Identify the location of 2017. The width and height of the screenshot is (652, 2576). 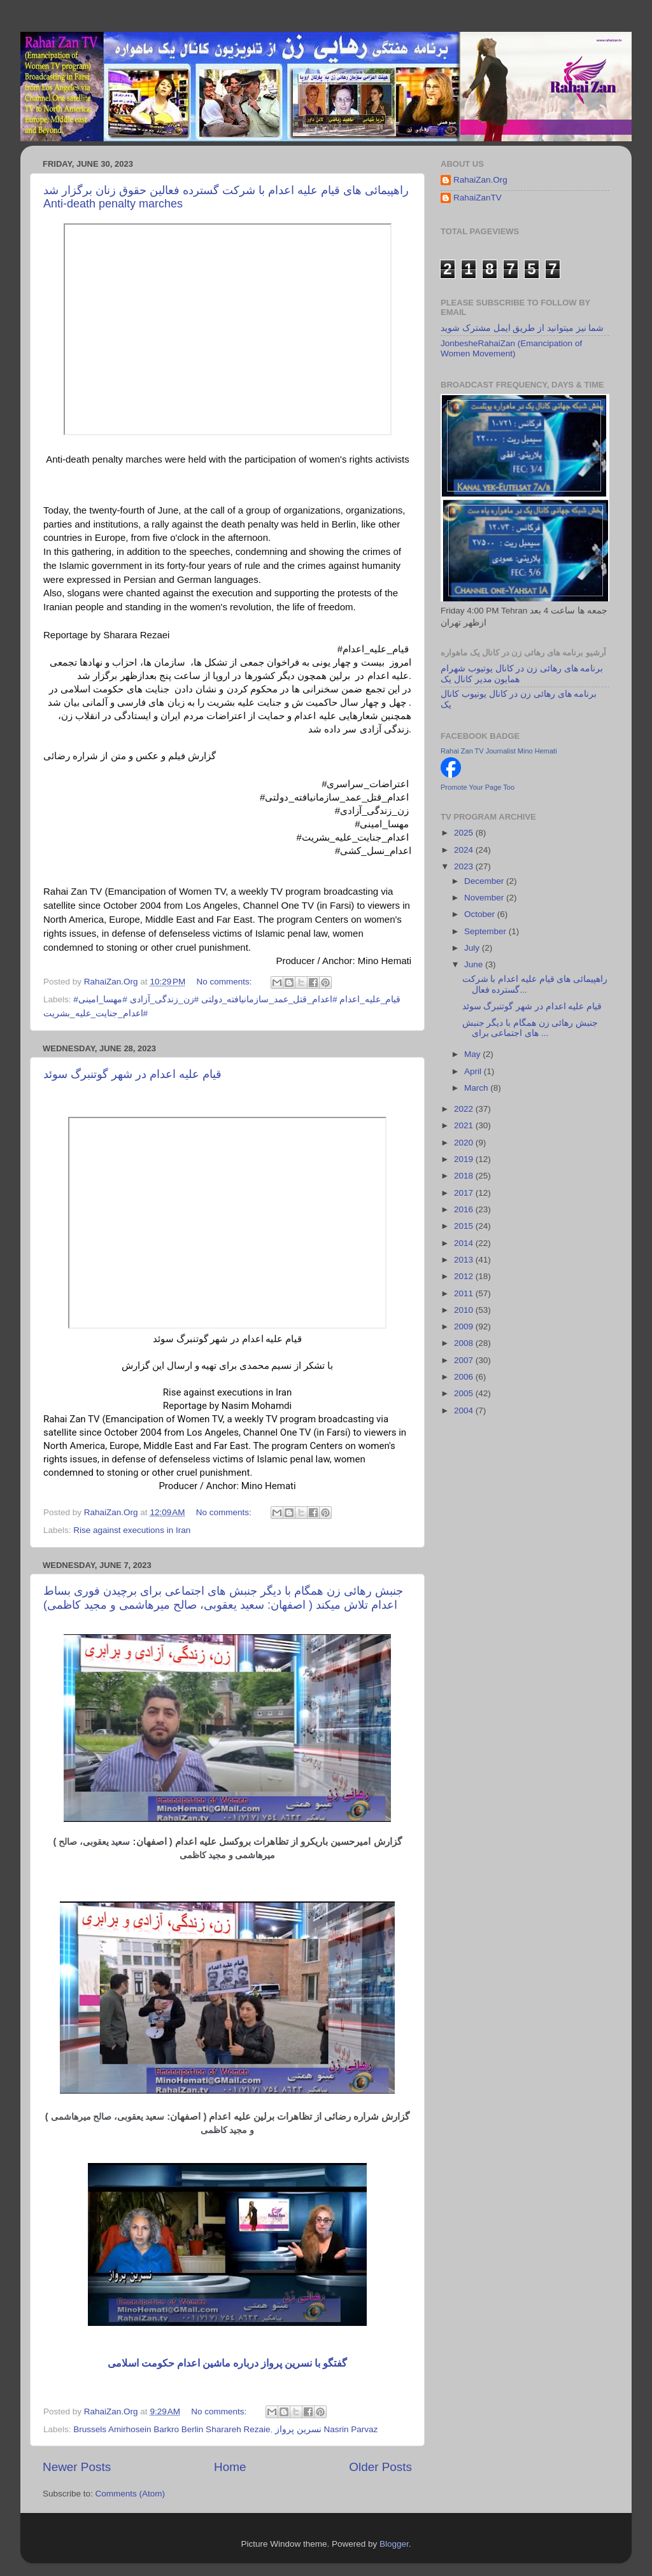
(465, 1193).